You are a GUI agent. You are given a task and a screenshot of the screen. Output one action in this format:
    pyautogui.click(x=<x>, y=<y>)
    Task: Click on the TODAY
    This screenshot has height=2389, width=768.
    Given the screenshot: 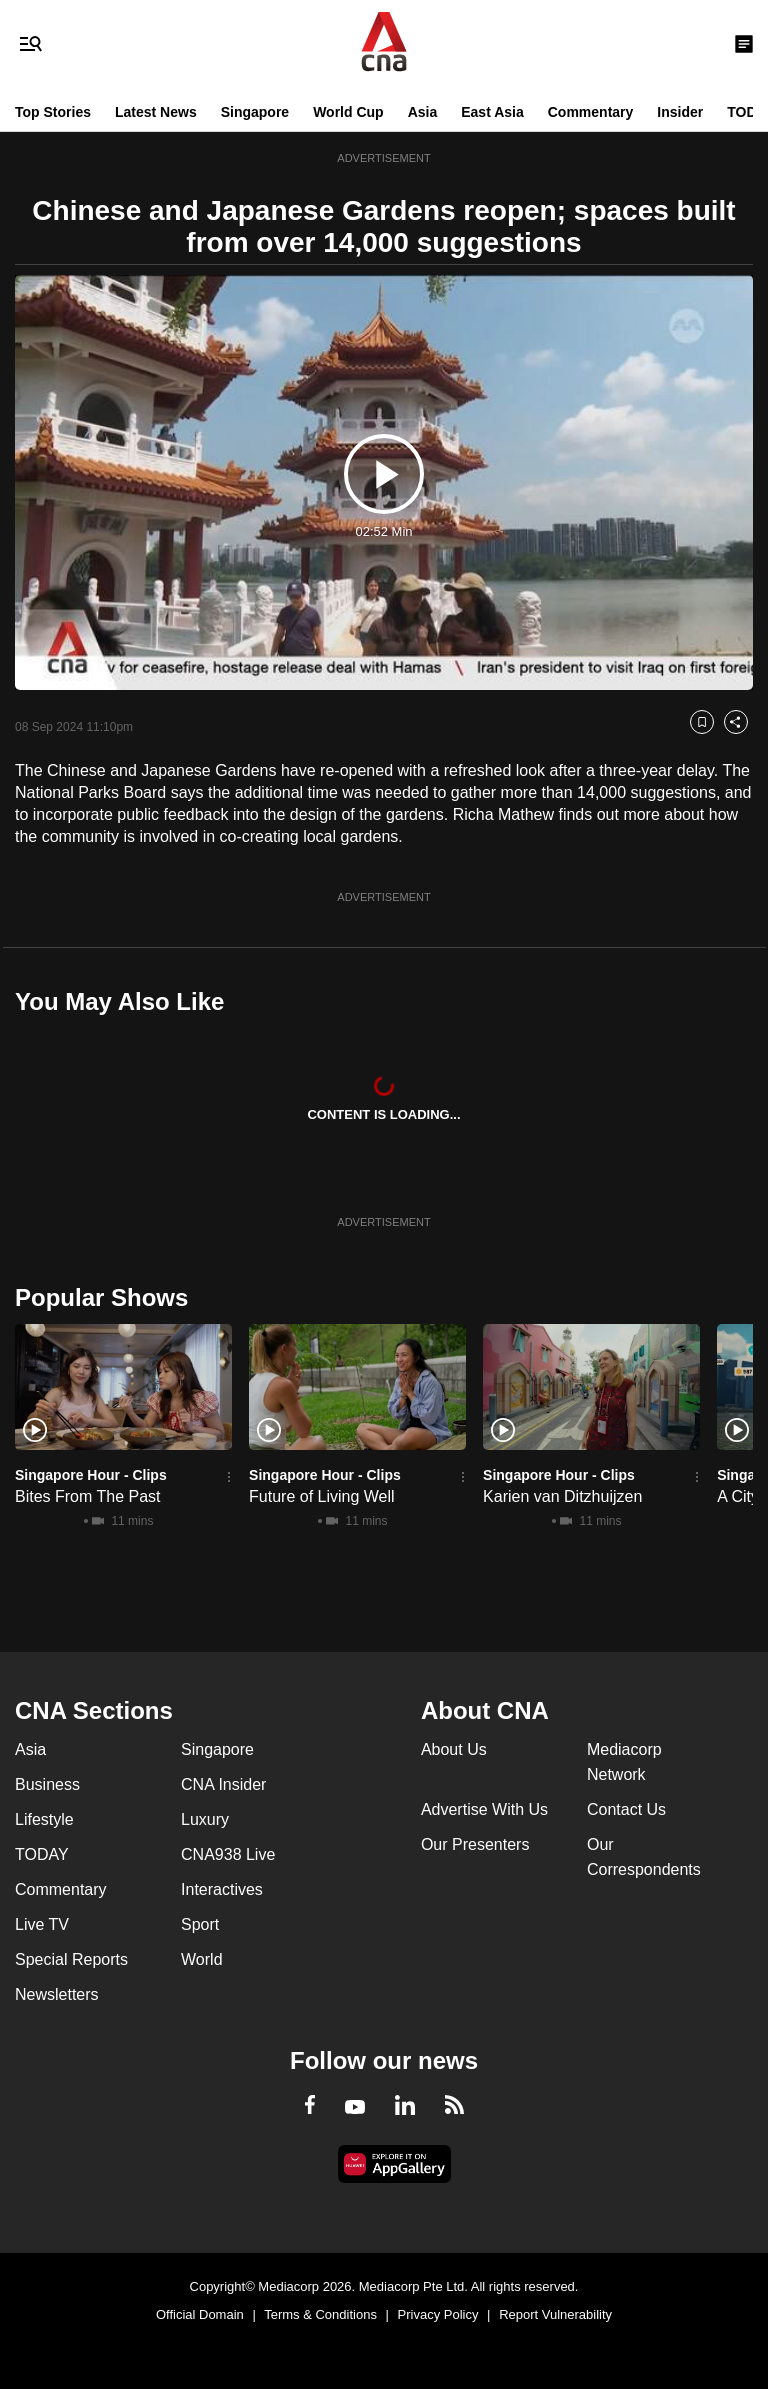 What is the action you would take?
    pyautogui.click(x=42, y=1854)
    